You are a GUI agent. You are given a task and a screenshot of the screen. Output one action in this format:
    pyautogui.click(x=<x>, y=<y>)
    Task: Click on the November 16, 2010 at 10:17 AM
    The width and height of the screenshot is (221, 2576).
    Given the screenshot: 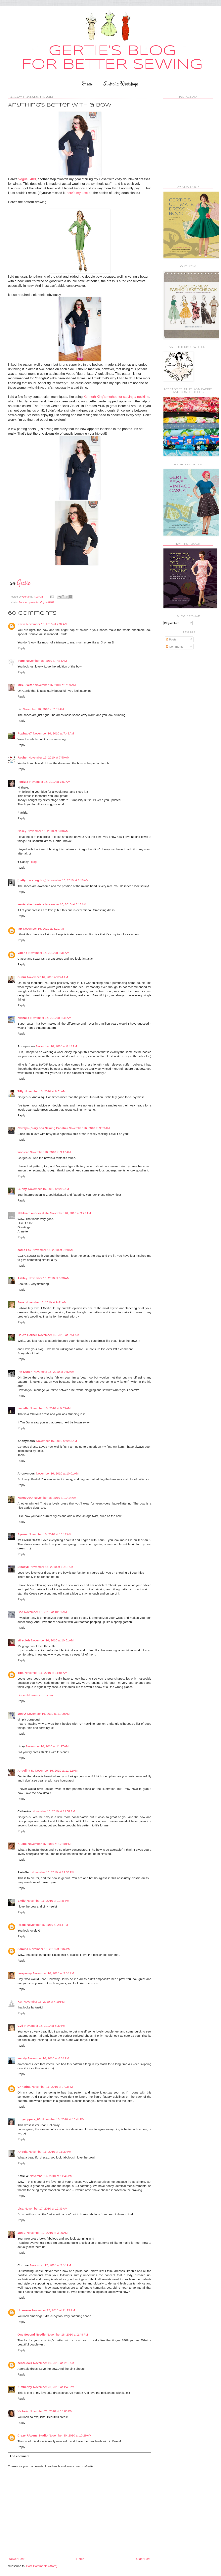 What is the action you would take?
    pyautogui.click(x=50, y=1534)
    